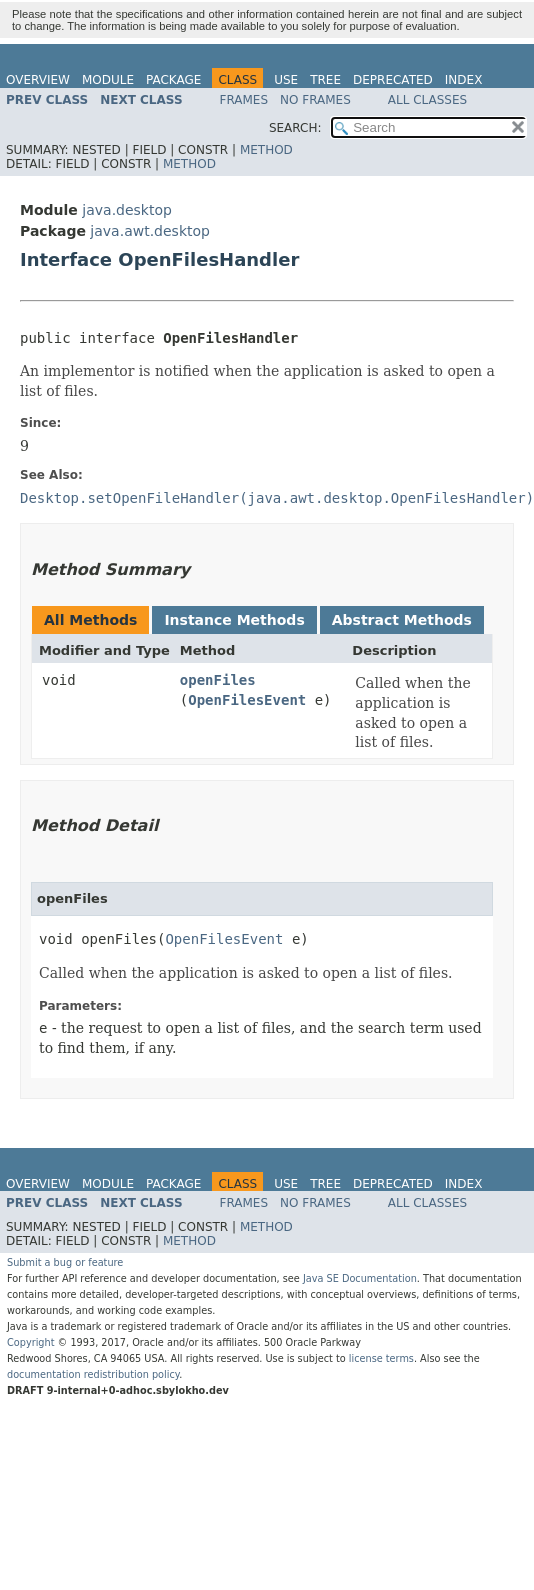  What do you see at coordinates (93, 1374) in the screenshot?
I see `documentation redistribution policy` at bounding box center [93, 1374].